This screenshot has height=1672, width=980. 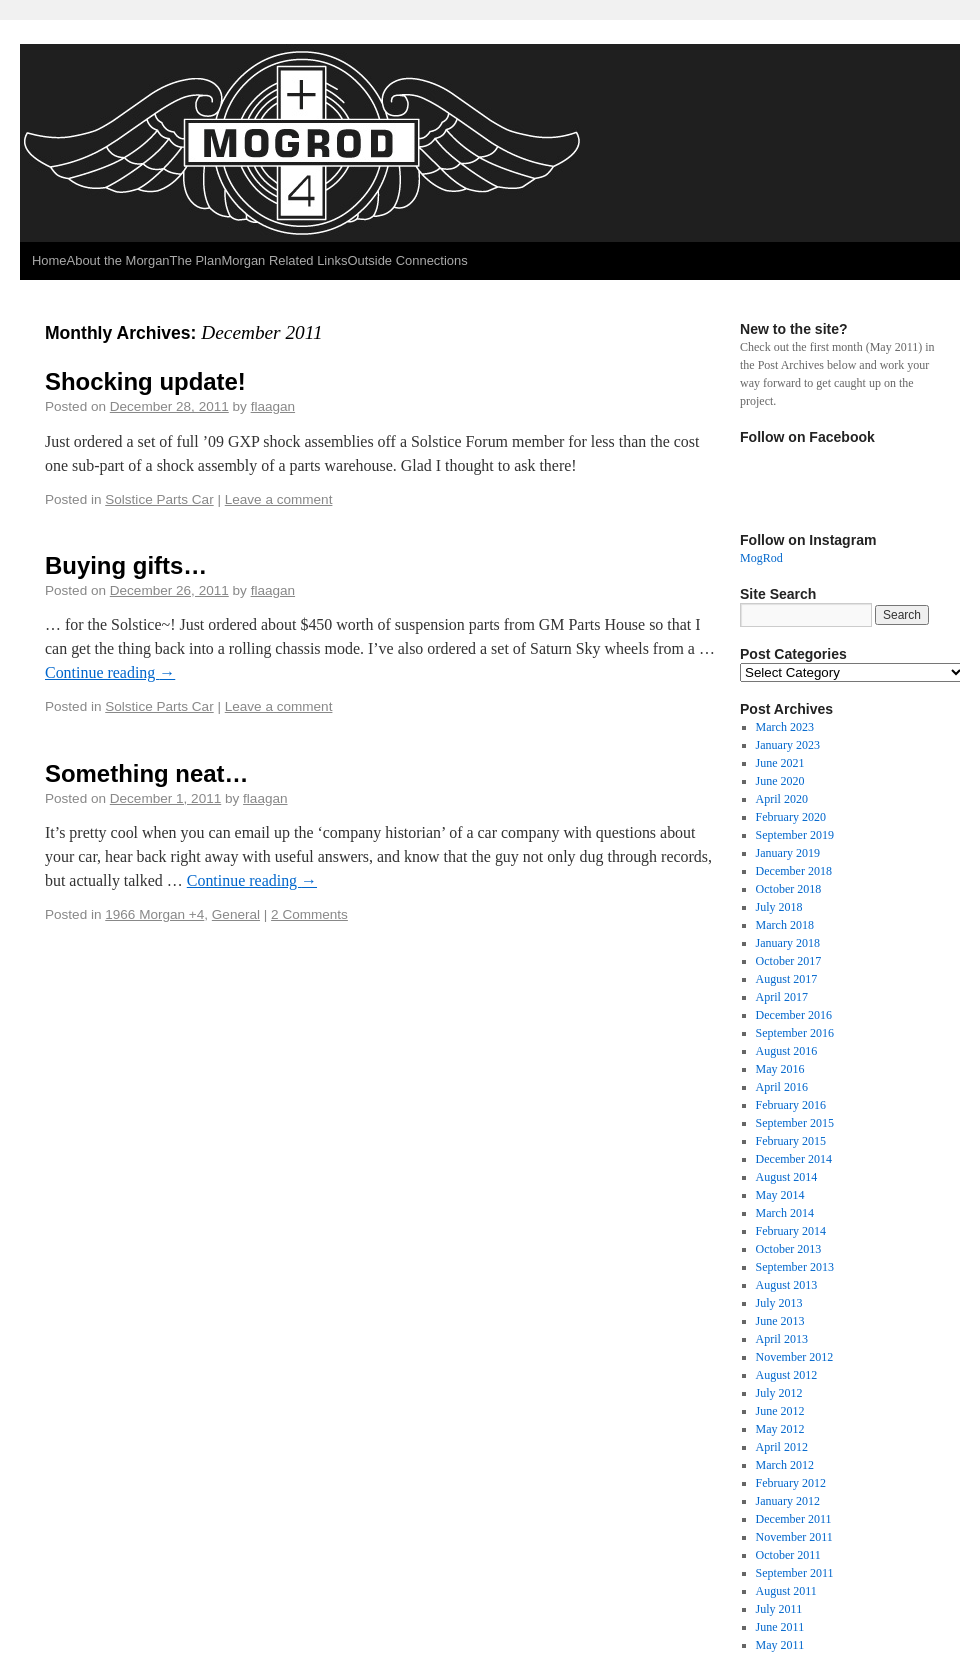 What do you see at coordinates (795, 1357) in the screenshot?
I see `November 2012` at bounding box center [795, 1357].